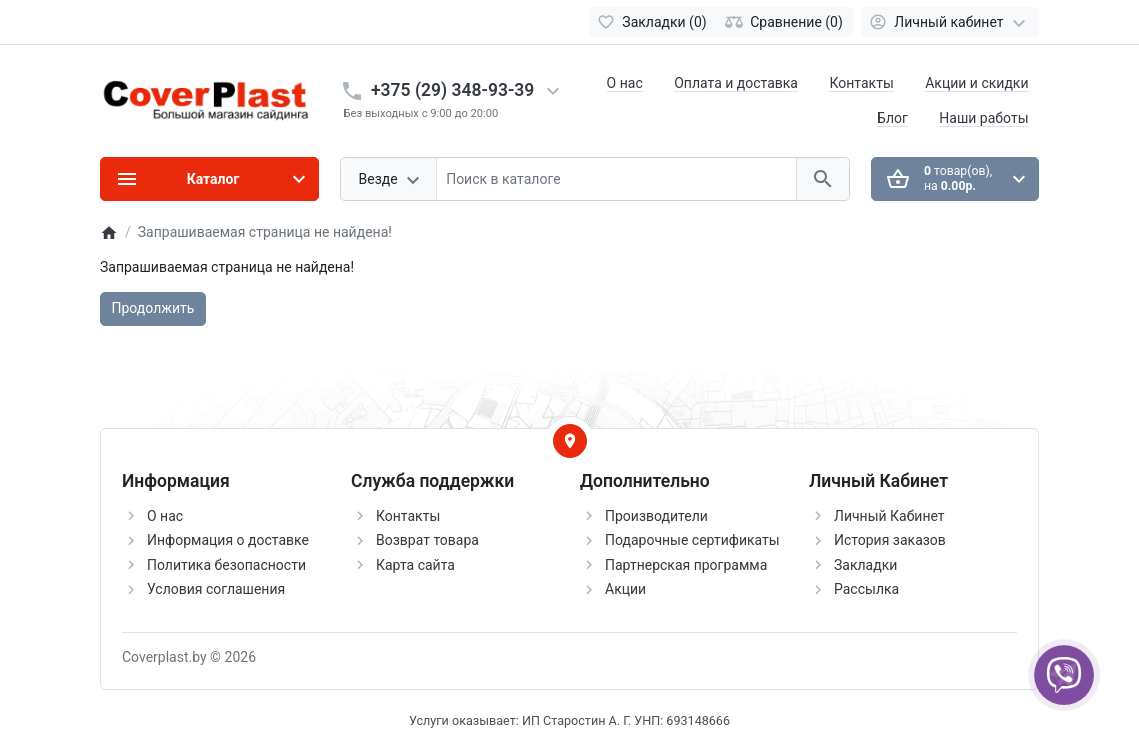  Describe the element at coordinates (625, 589) in the screenshot. I see `Акции` at that location.